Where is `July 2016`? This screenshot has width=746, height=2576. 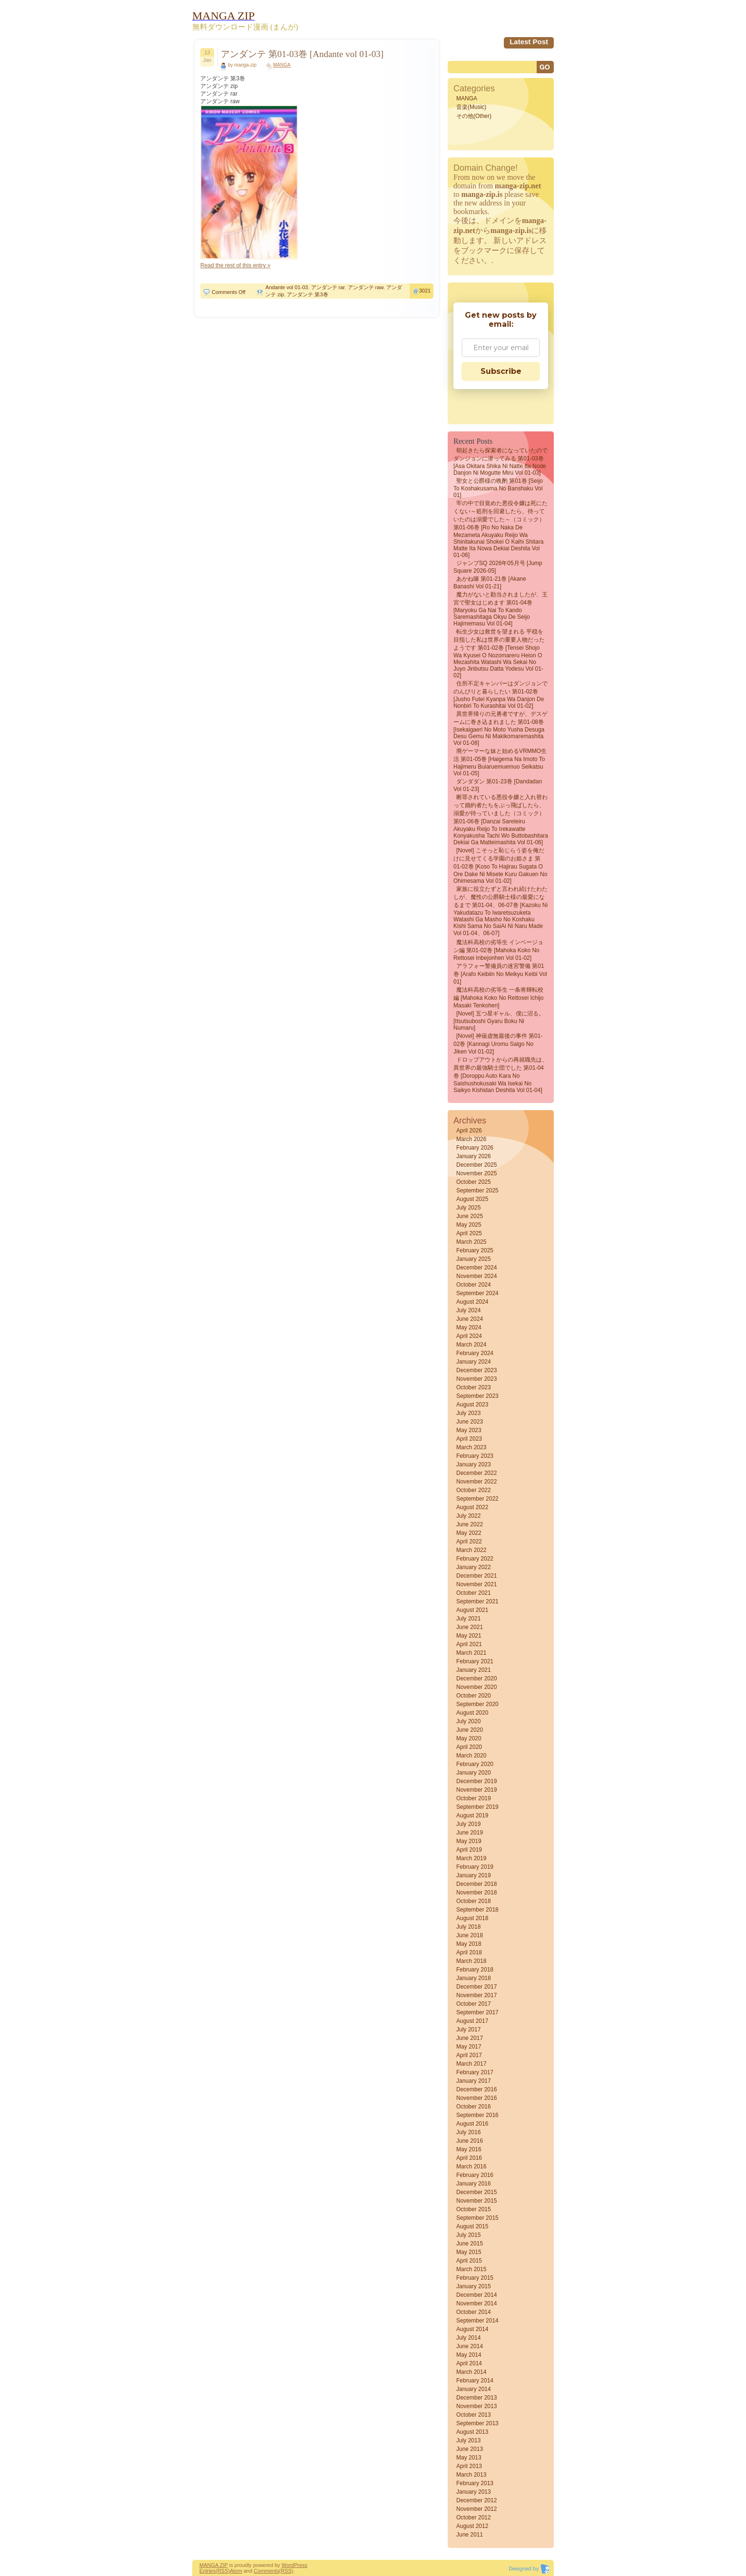 July 2016 is located at coordinates (468, 2132).